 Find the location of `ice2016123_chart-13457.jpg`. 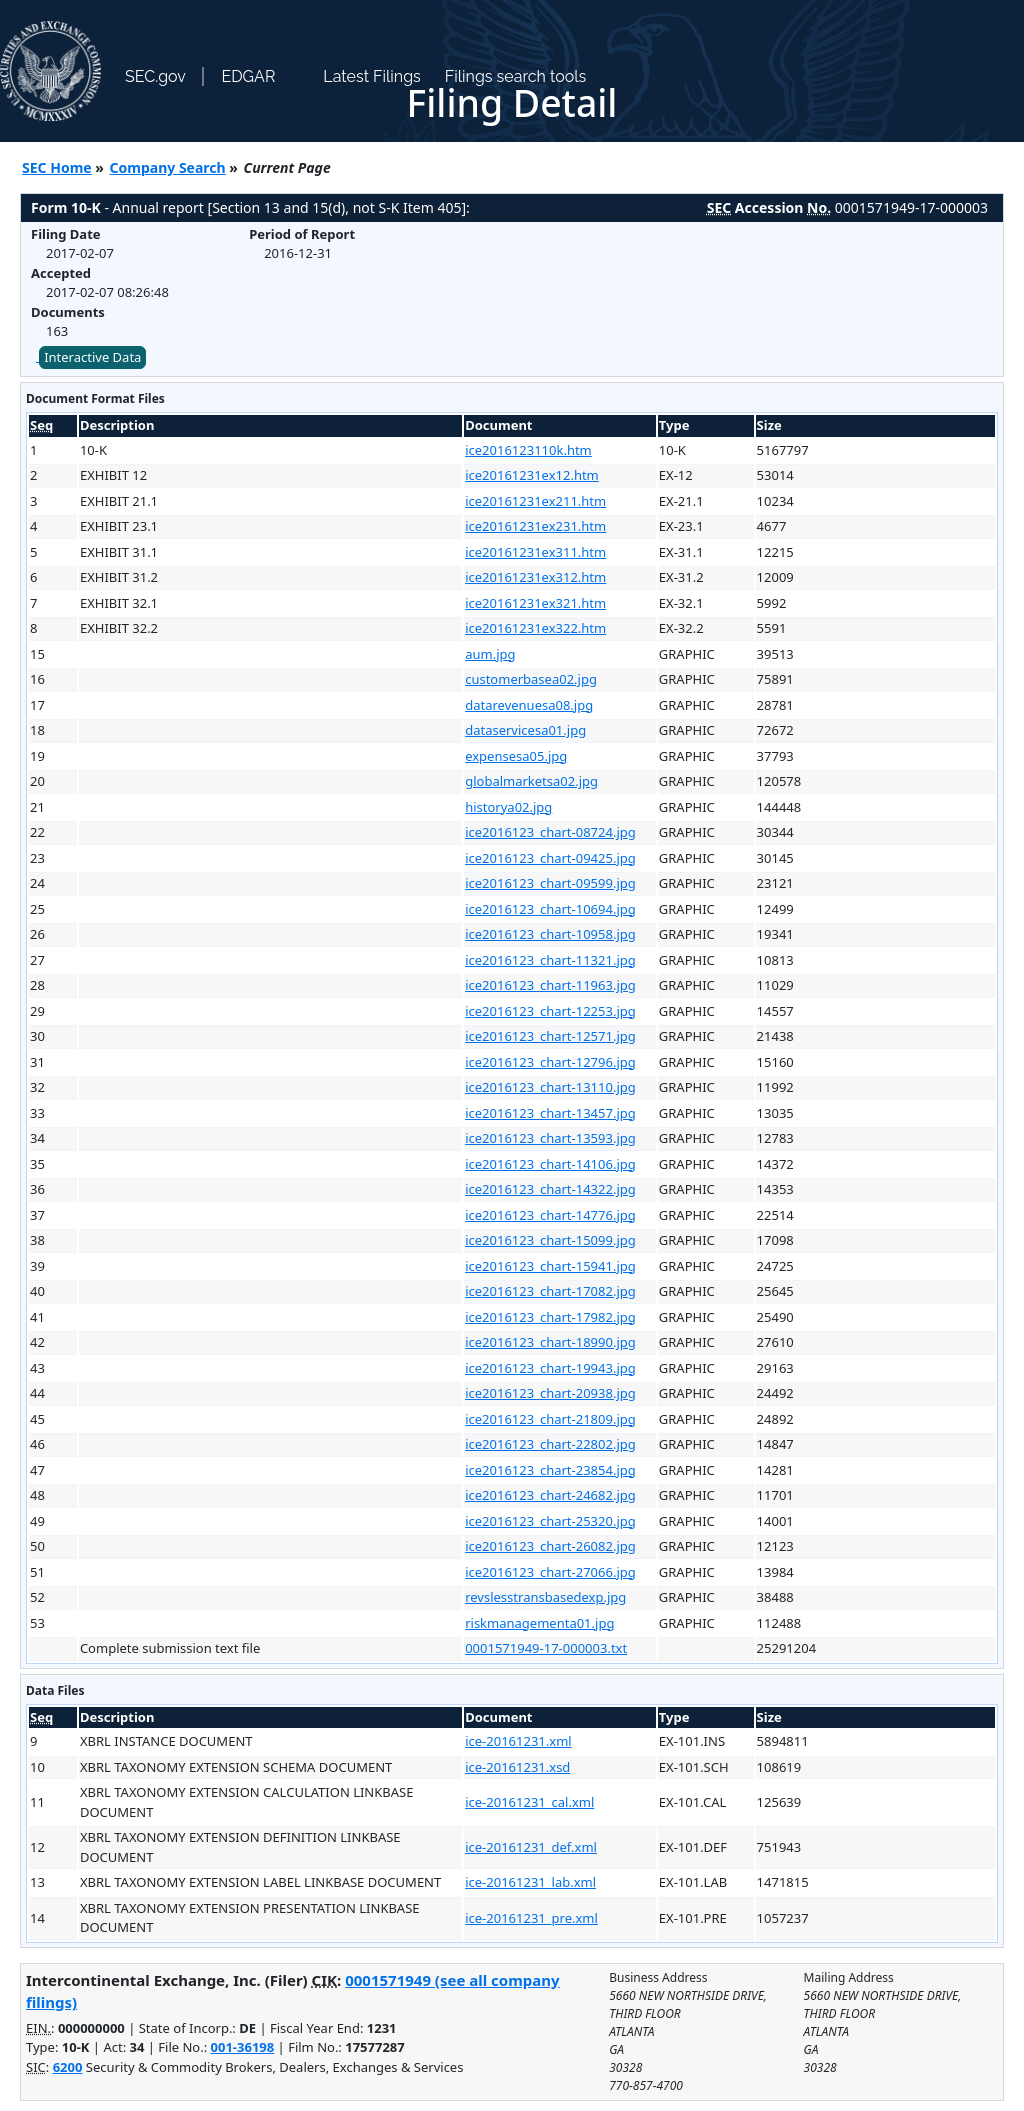

ice2016123_chart-13457.jpg is located at coordinates (550, 1113).